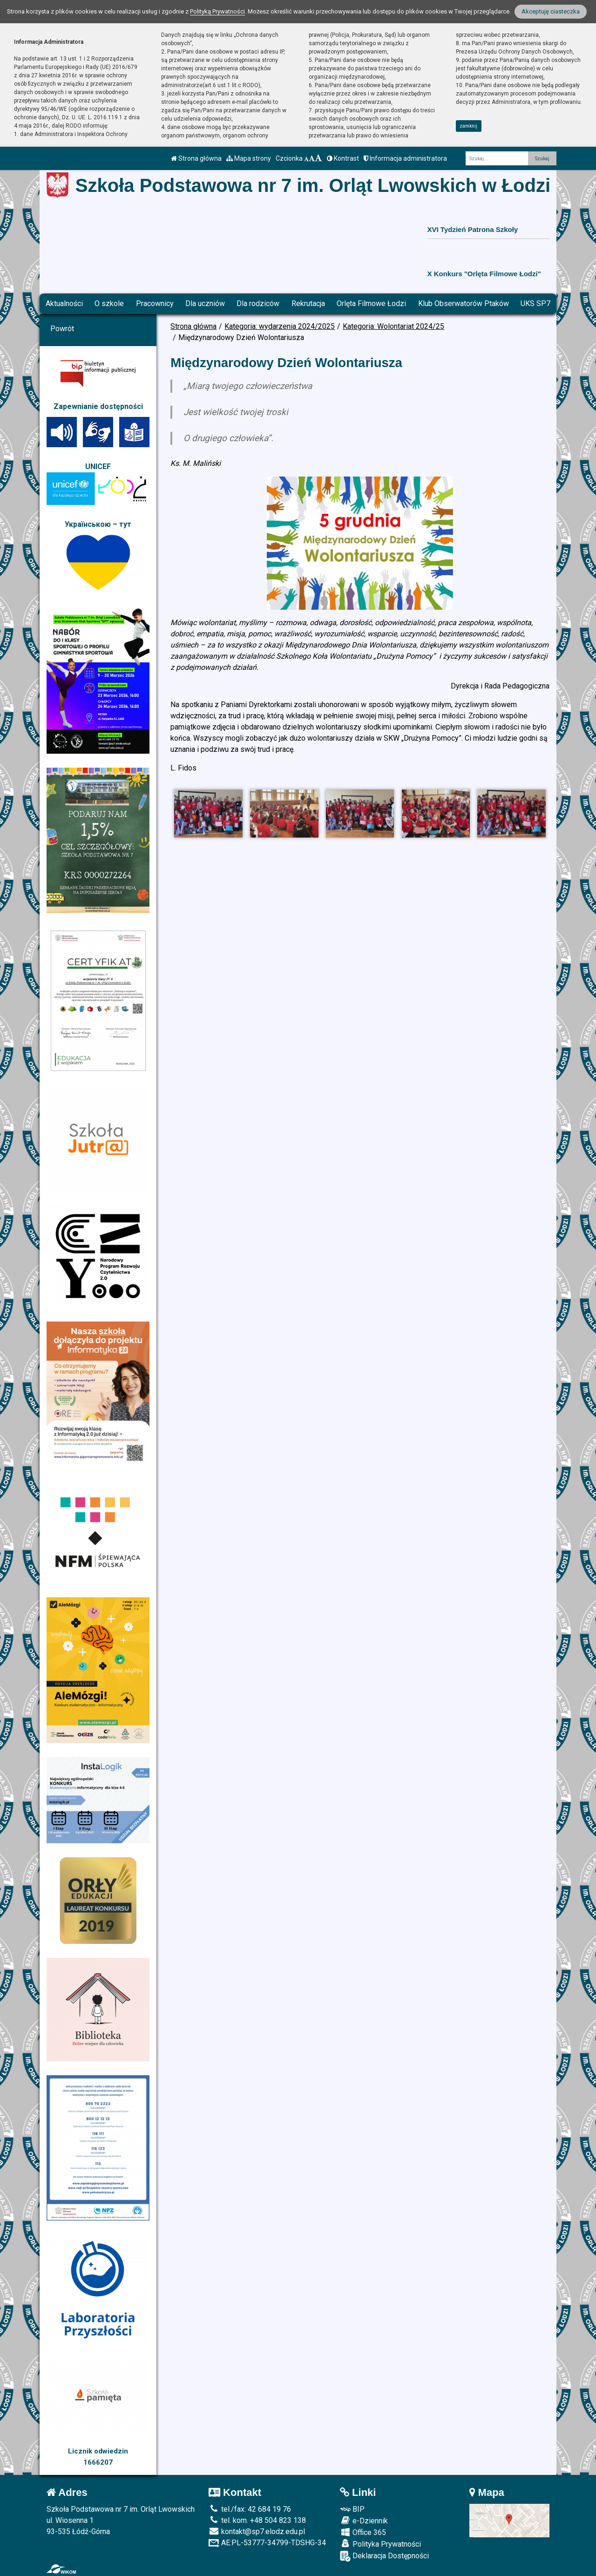 This screenshot has height=2576, width=596. Describe the element at coordinates (196, 158) in the screenshot. I see `Strona główna` at that location.